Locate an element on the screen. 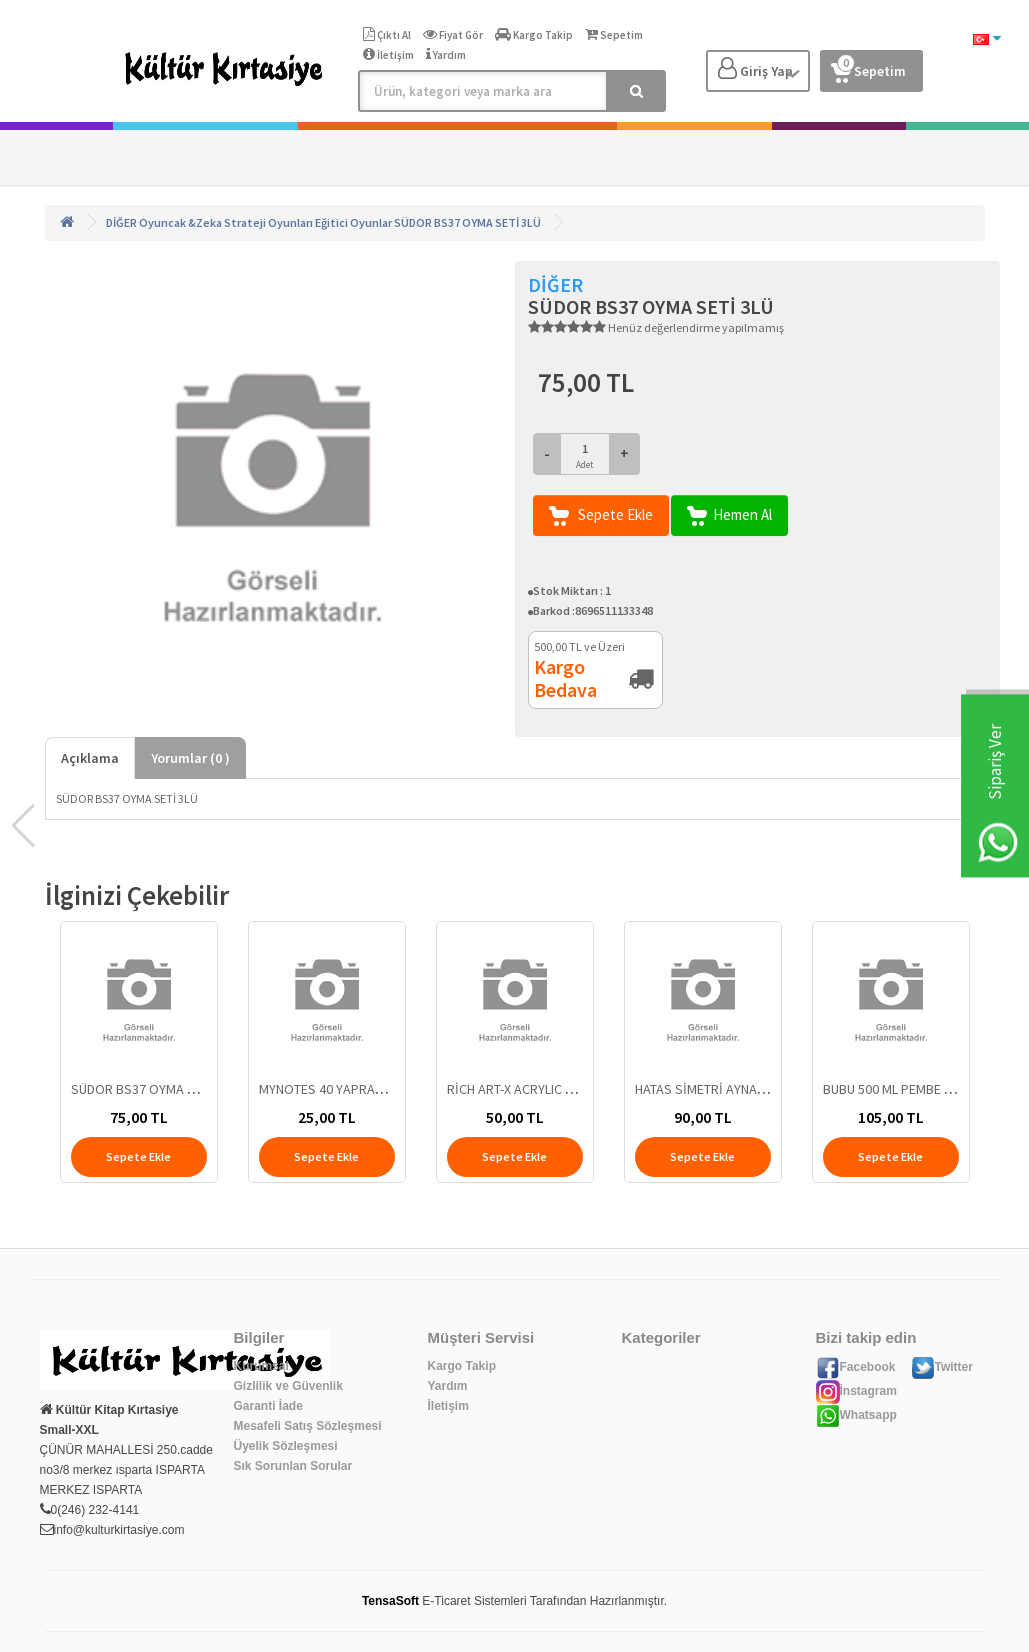 The image size is (1029, 1652). HATAS SİMETRİ AYNASI 871 is located at coordinates (713, 1089).